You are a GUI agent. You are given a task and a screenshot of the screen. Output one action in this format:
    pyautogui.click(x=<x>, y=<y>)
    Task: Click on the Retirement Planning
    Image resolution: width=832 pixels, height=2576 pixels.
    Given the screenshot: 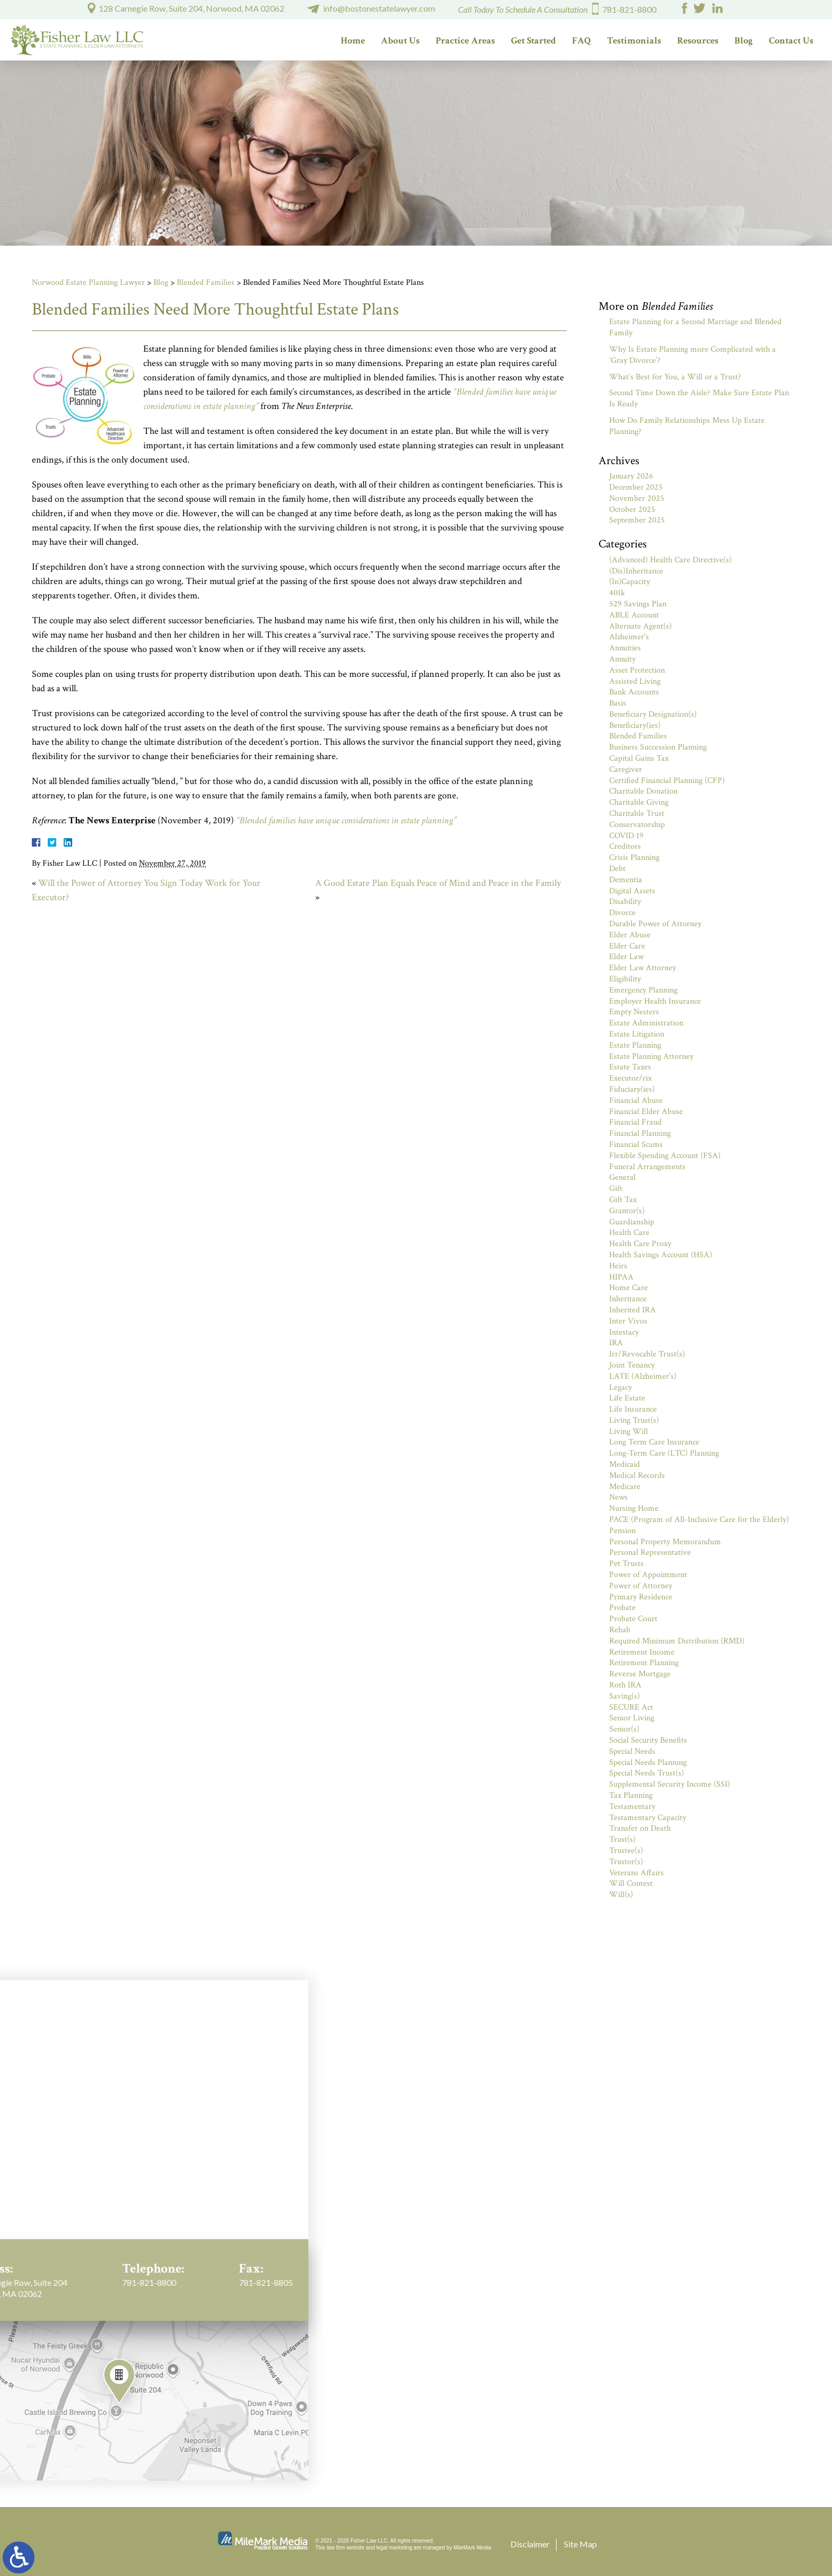 What is the action you would take?
    pyautogui.click(x=644, y=1662)
    